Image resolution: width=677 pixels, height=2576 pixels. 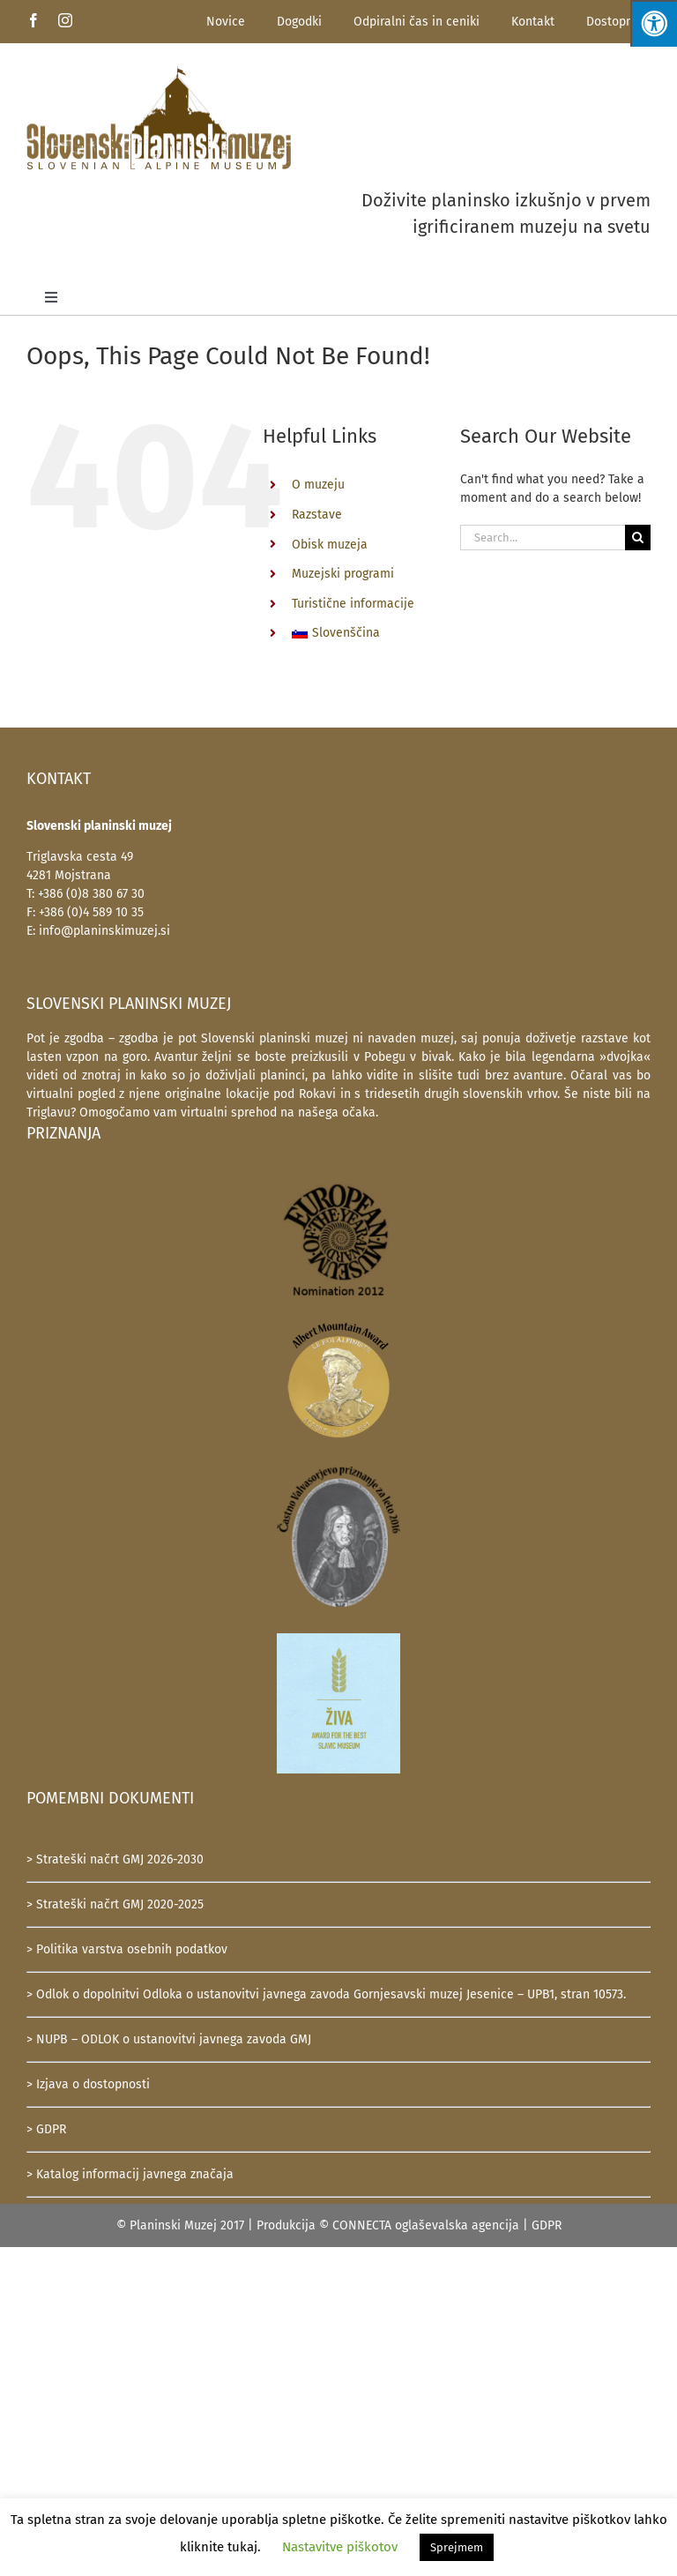 I want to click on > Izjava o dostopnosti, so click(x=88, y=2084).